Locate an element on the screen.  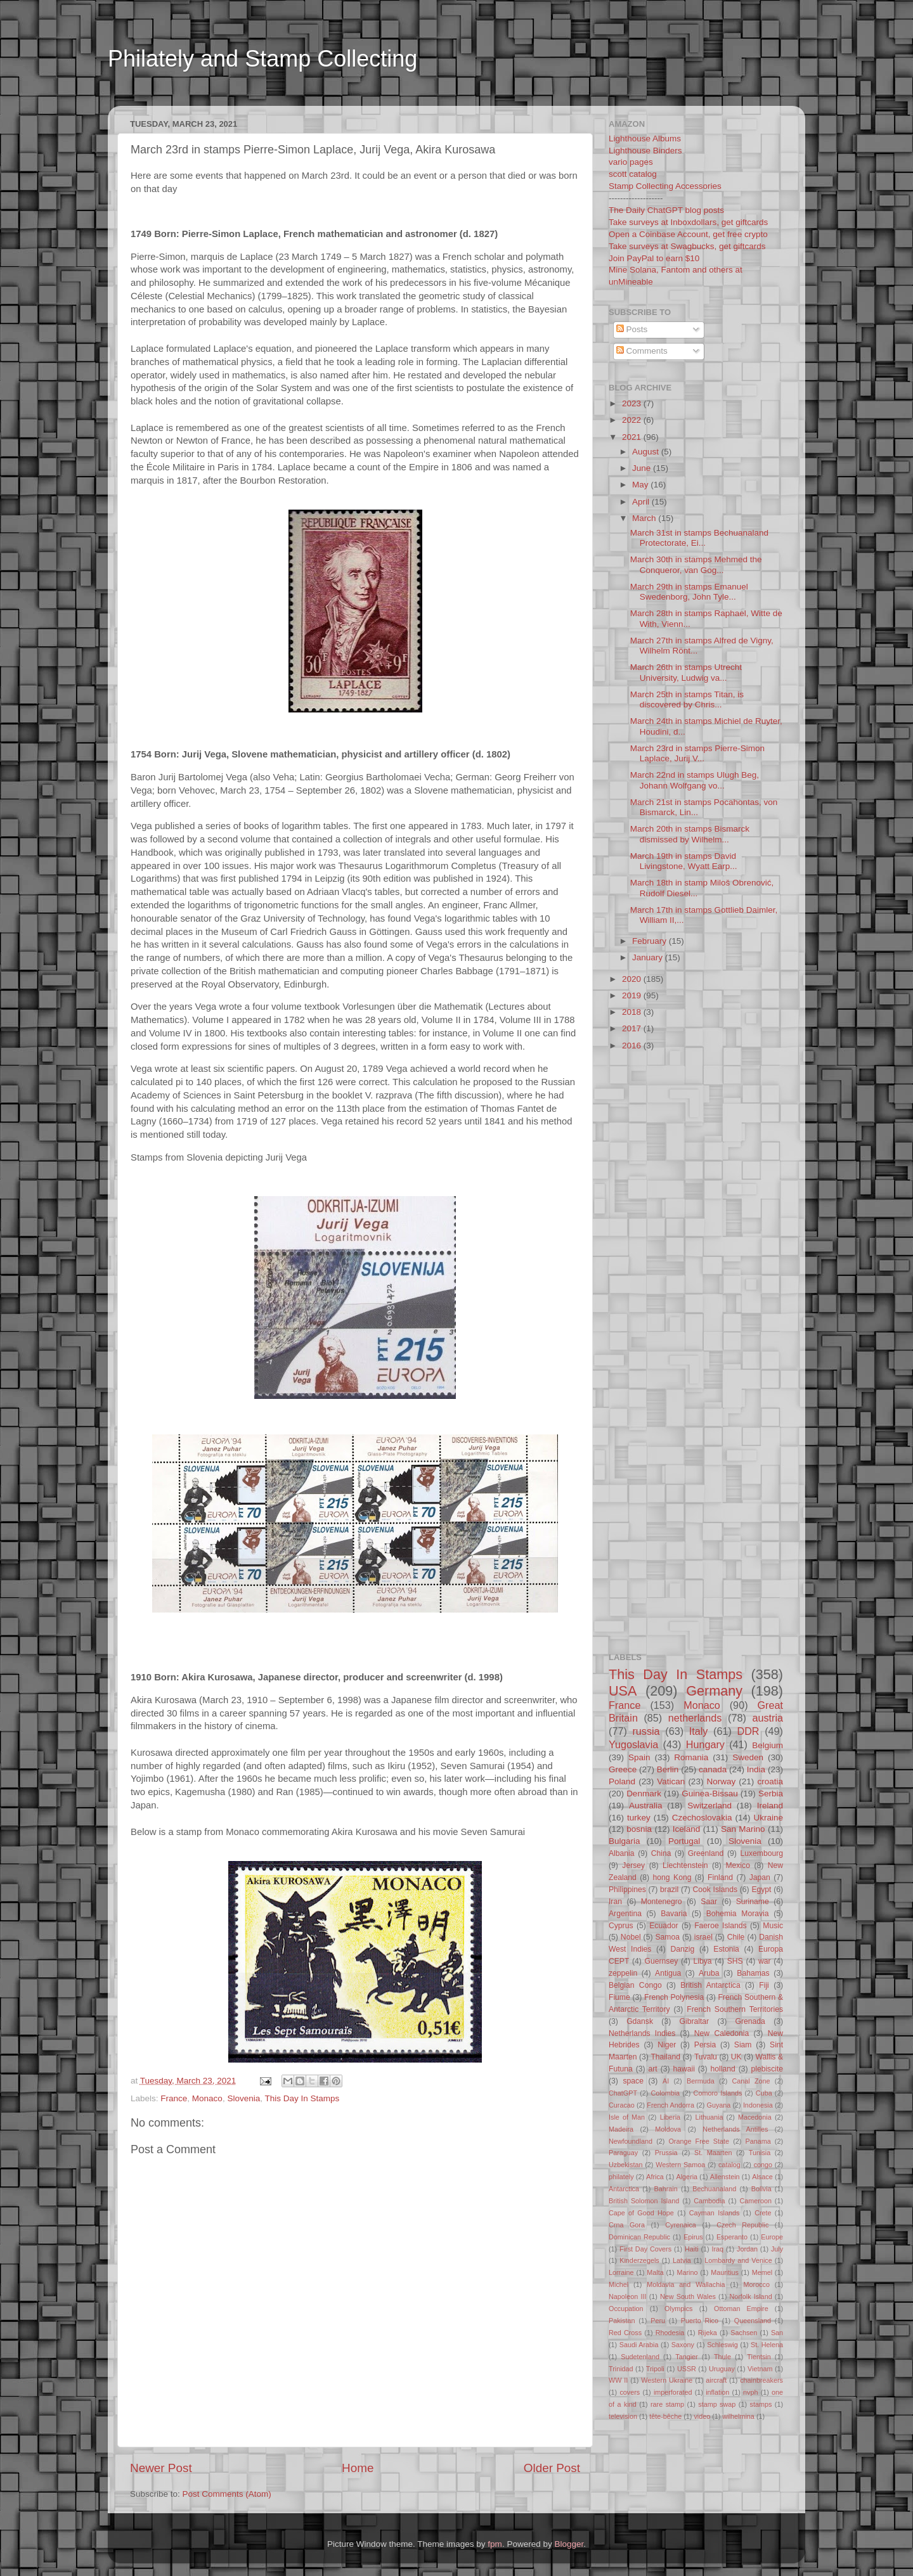
Lombardy and Venice is located at coordinates (738, 2260).